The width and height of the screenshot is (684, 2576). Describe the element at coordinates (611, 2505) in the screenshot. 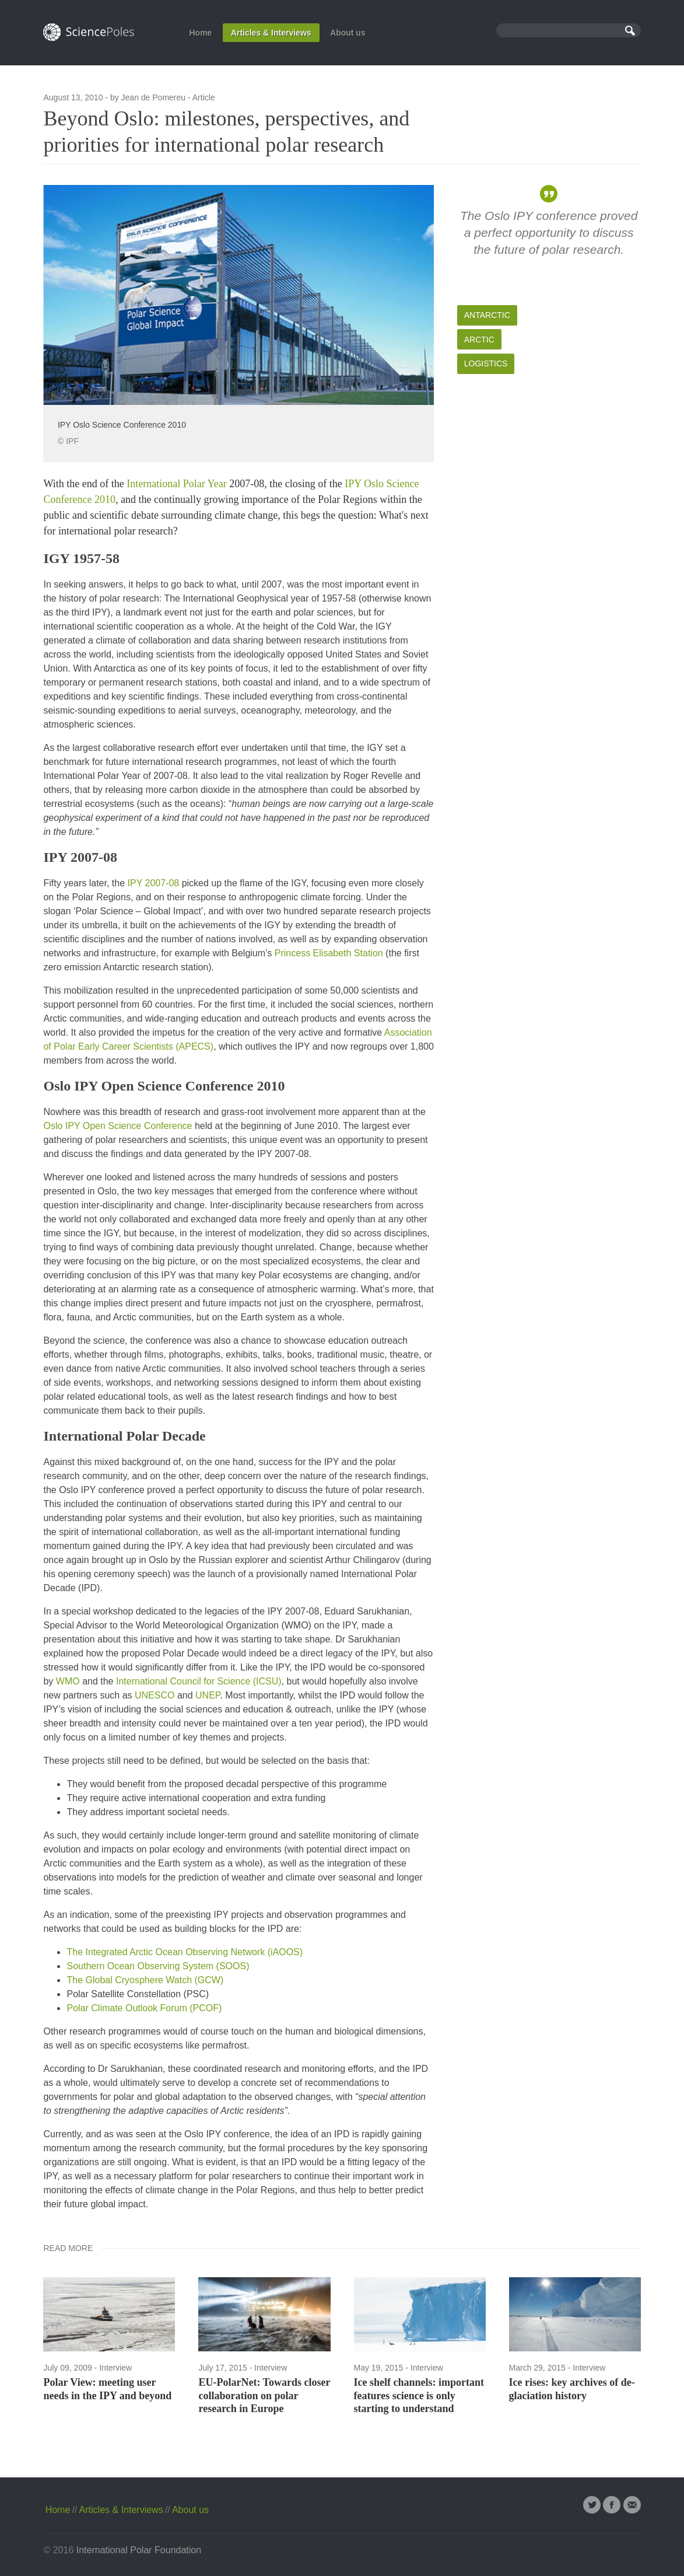

I see `Facebook` at that location.